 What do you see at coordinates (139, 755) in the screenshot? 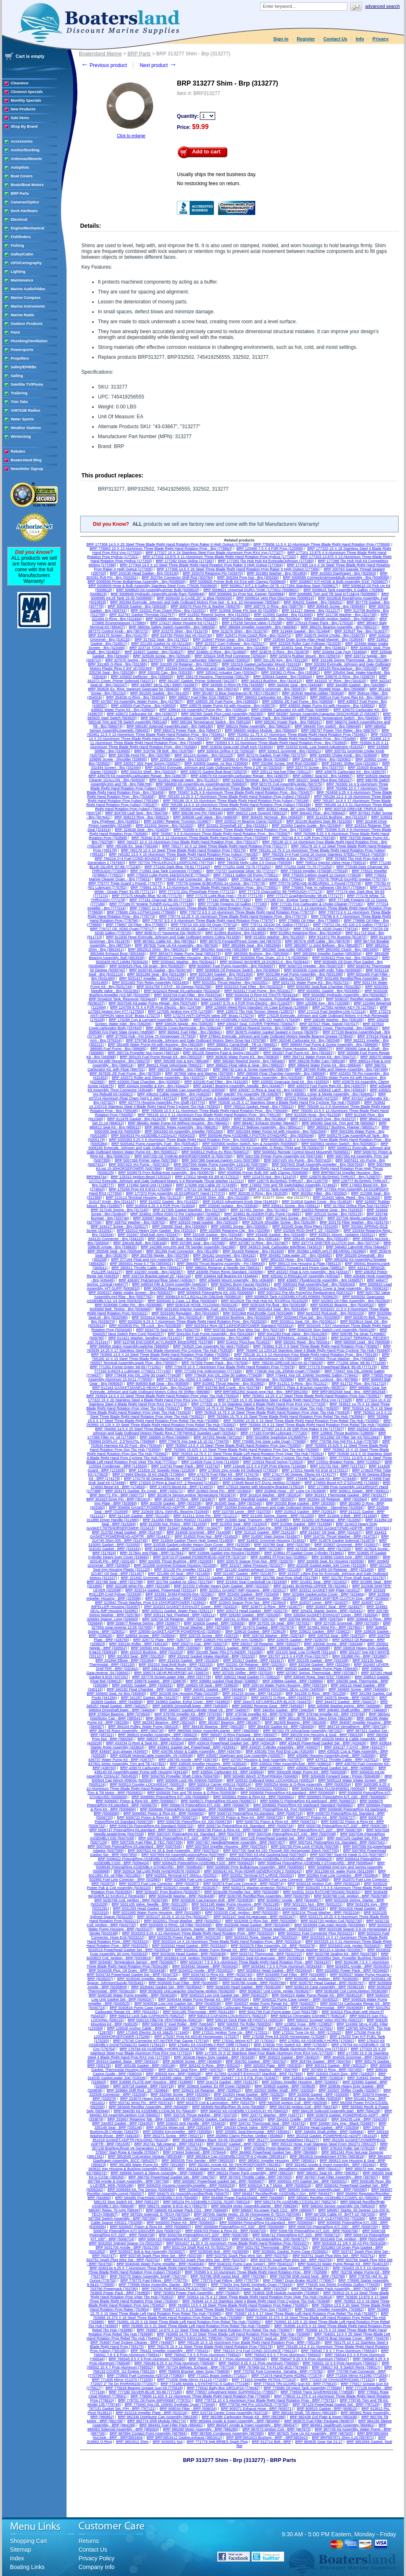
I see `BRP 320786 Pivot Pin - Brp (320786)` at bounding box center [139, 755].